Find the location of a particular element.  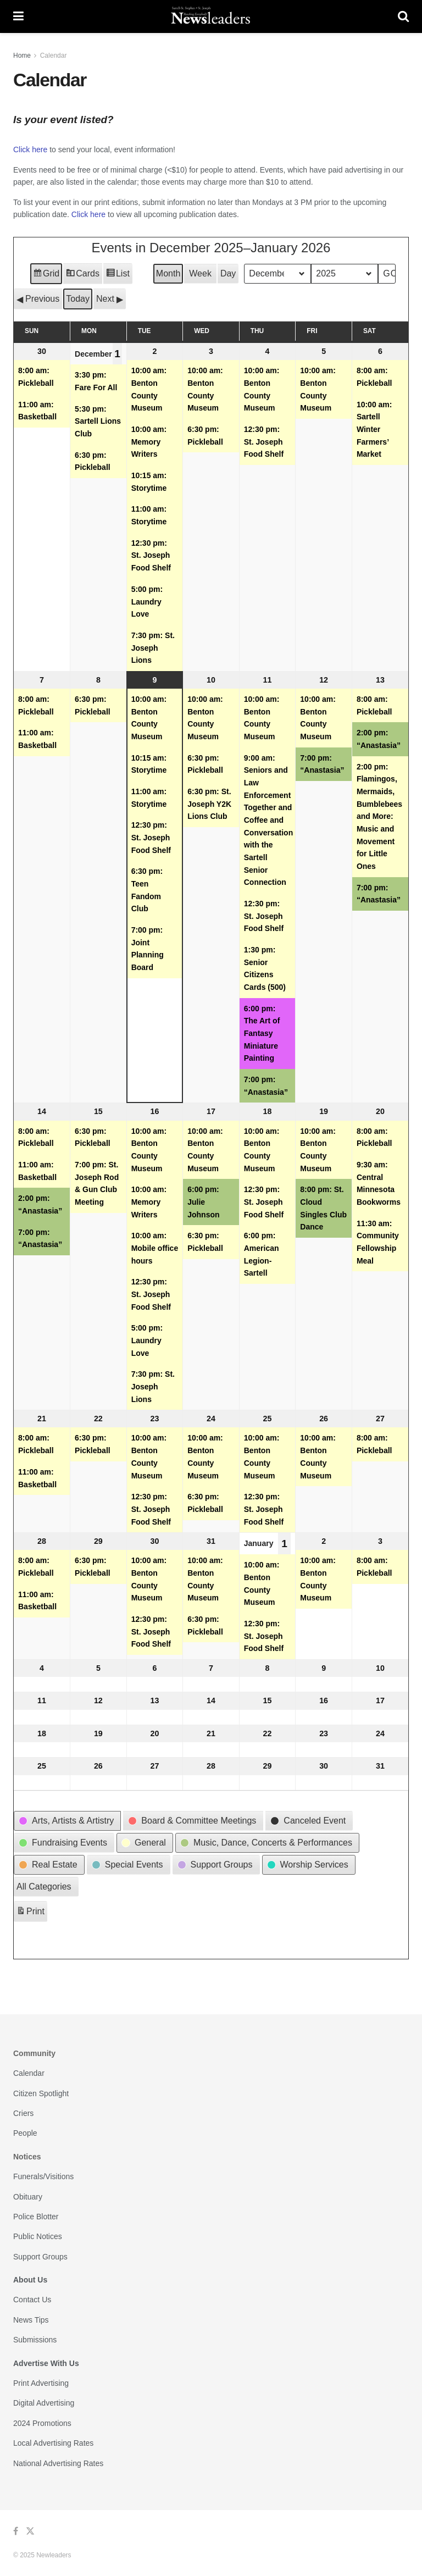

News Tips is located at coordinates (31, 2319).